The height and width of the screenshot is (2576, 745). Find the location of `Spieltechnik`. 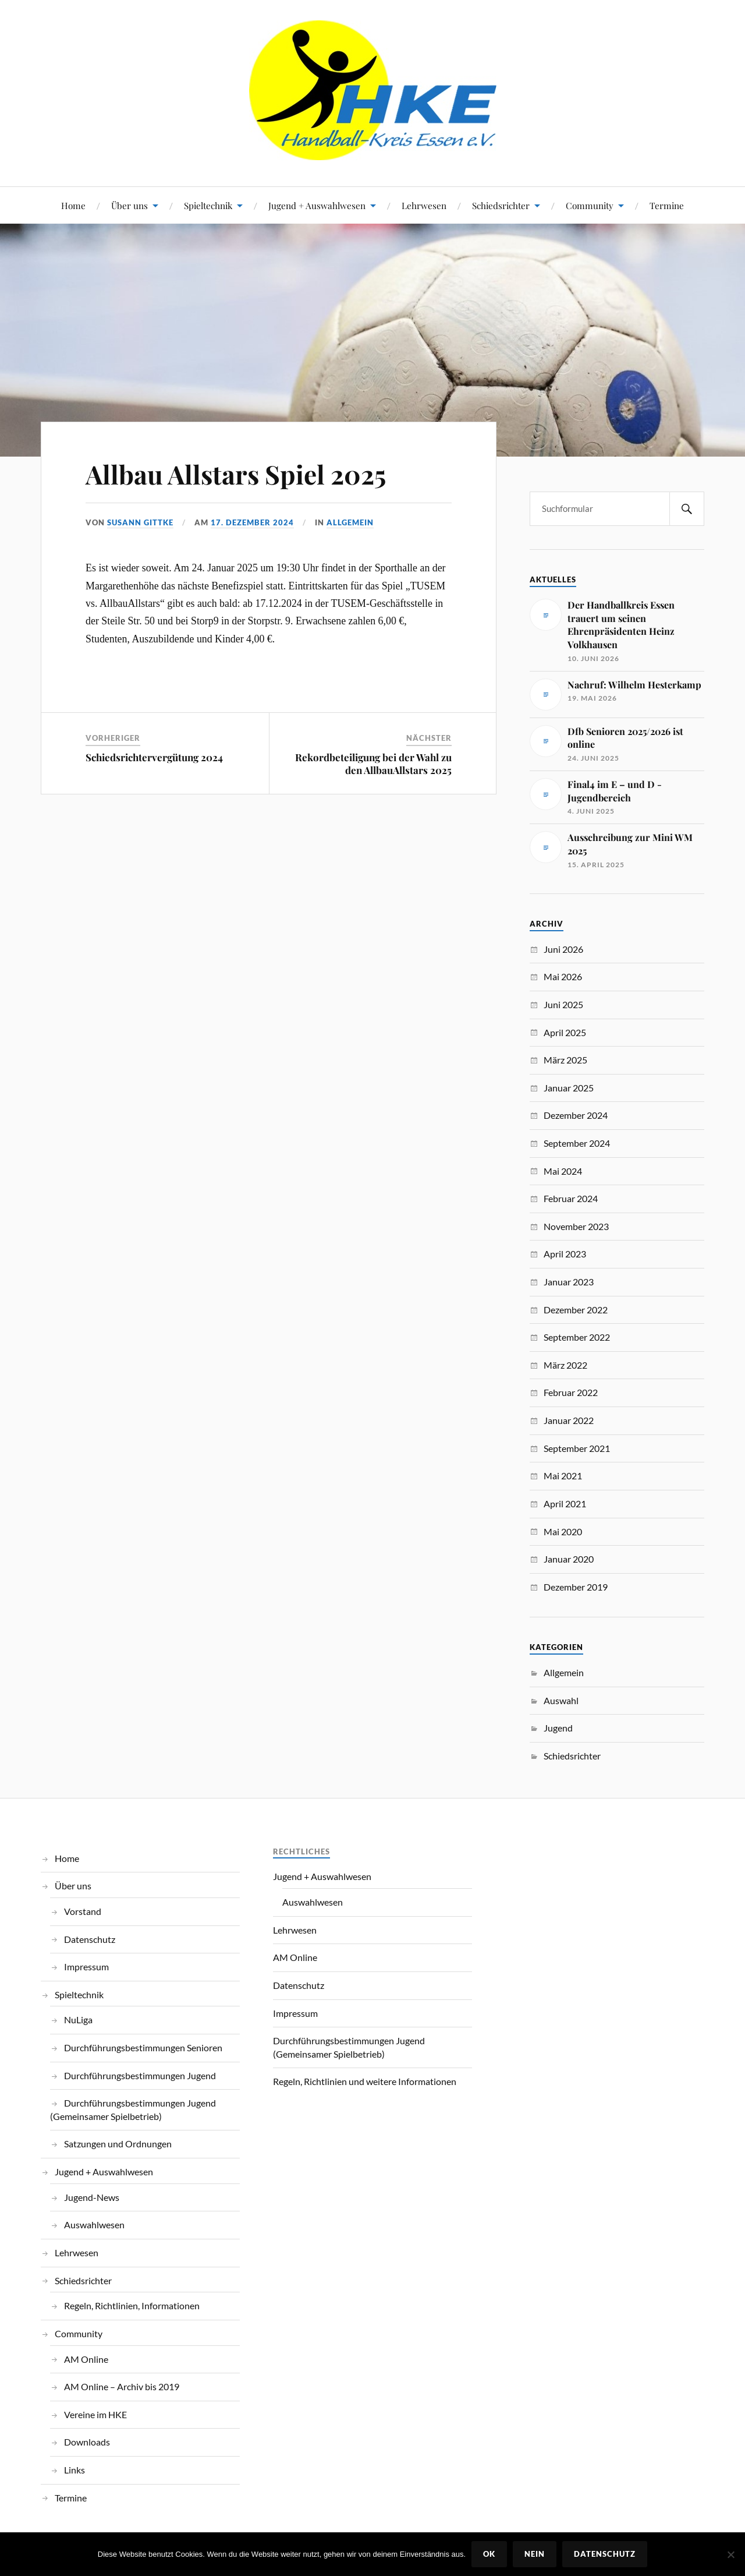

Spieltechnik is located at coordinates (208, 205).